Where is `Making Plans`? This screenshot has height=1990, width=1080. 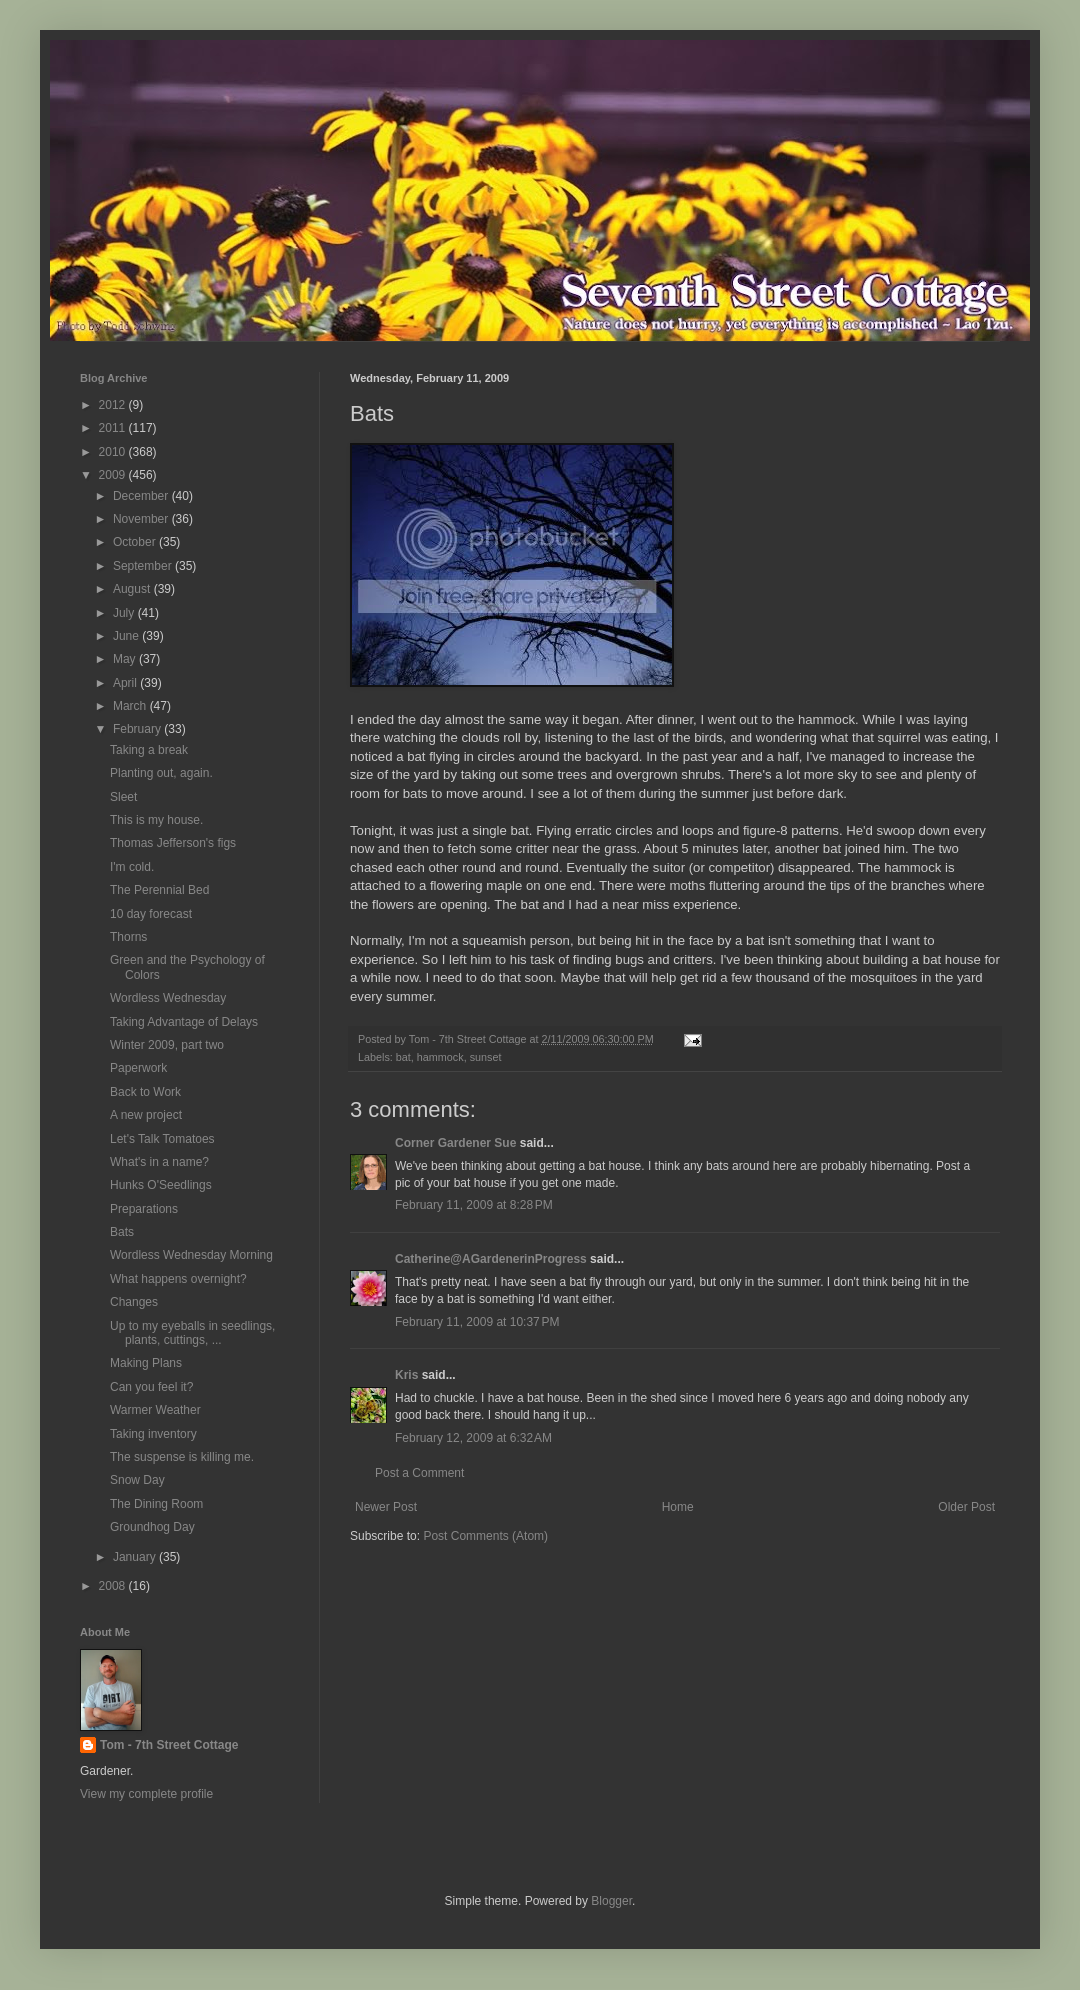
Making Plans is located at coordinates (146, 1363).